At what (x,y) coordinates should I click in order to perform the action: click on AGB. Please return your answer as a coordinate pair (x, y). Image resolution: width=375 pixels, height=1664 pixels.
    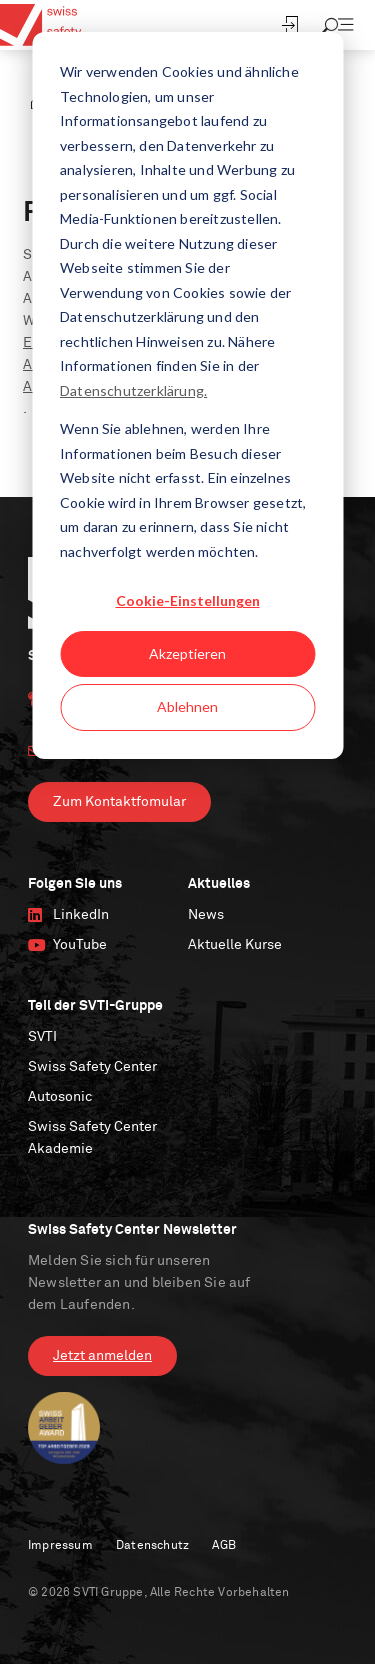
    Looking at the image, I should click on (224, 1546).